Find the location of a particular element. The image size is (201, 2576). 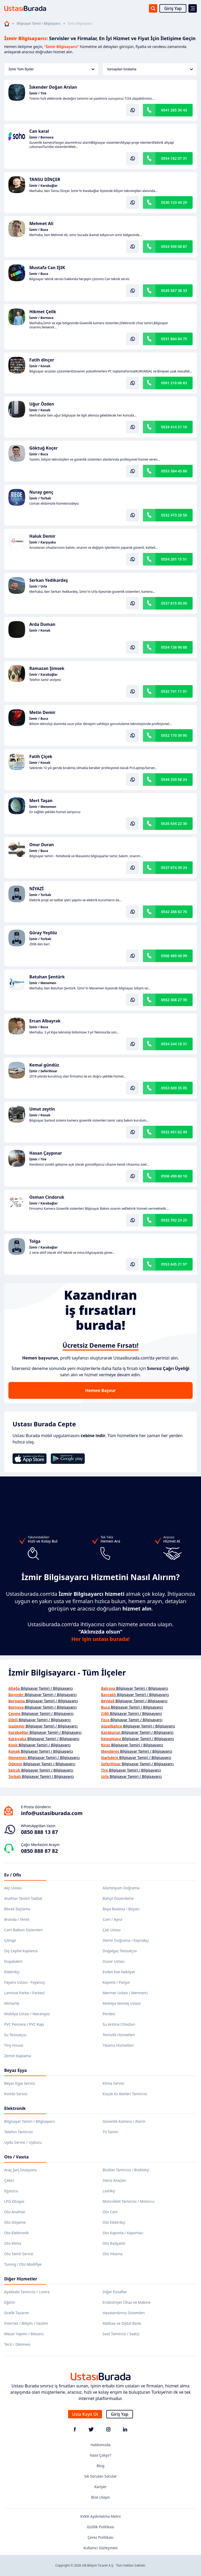

Demir Doğrama / Kaynakçı is located at coordinates (126, 1940).